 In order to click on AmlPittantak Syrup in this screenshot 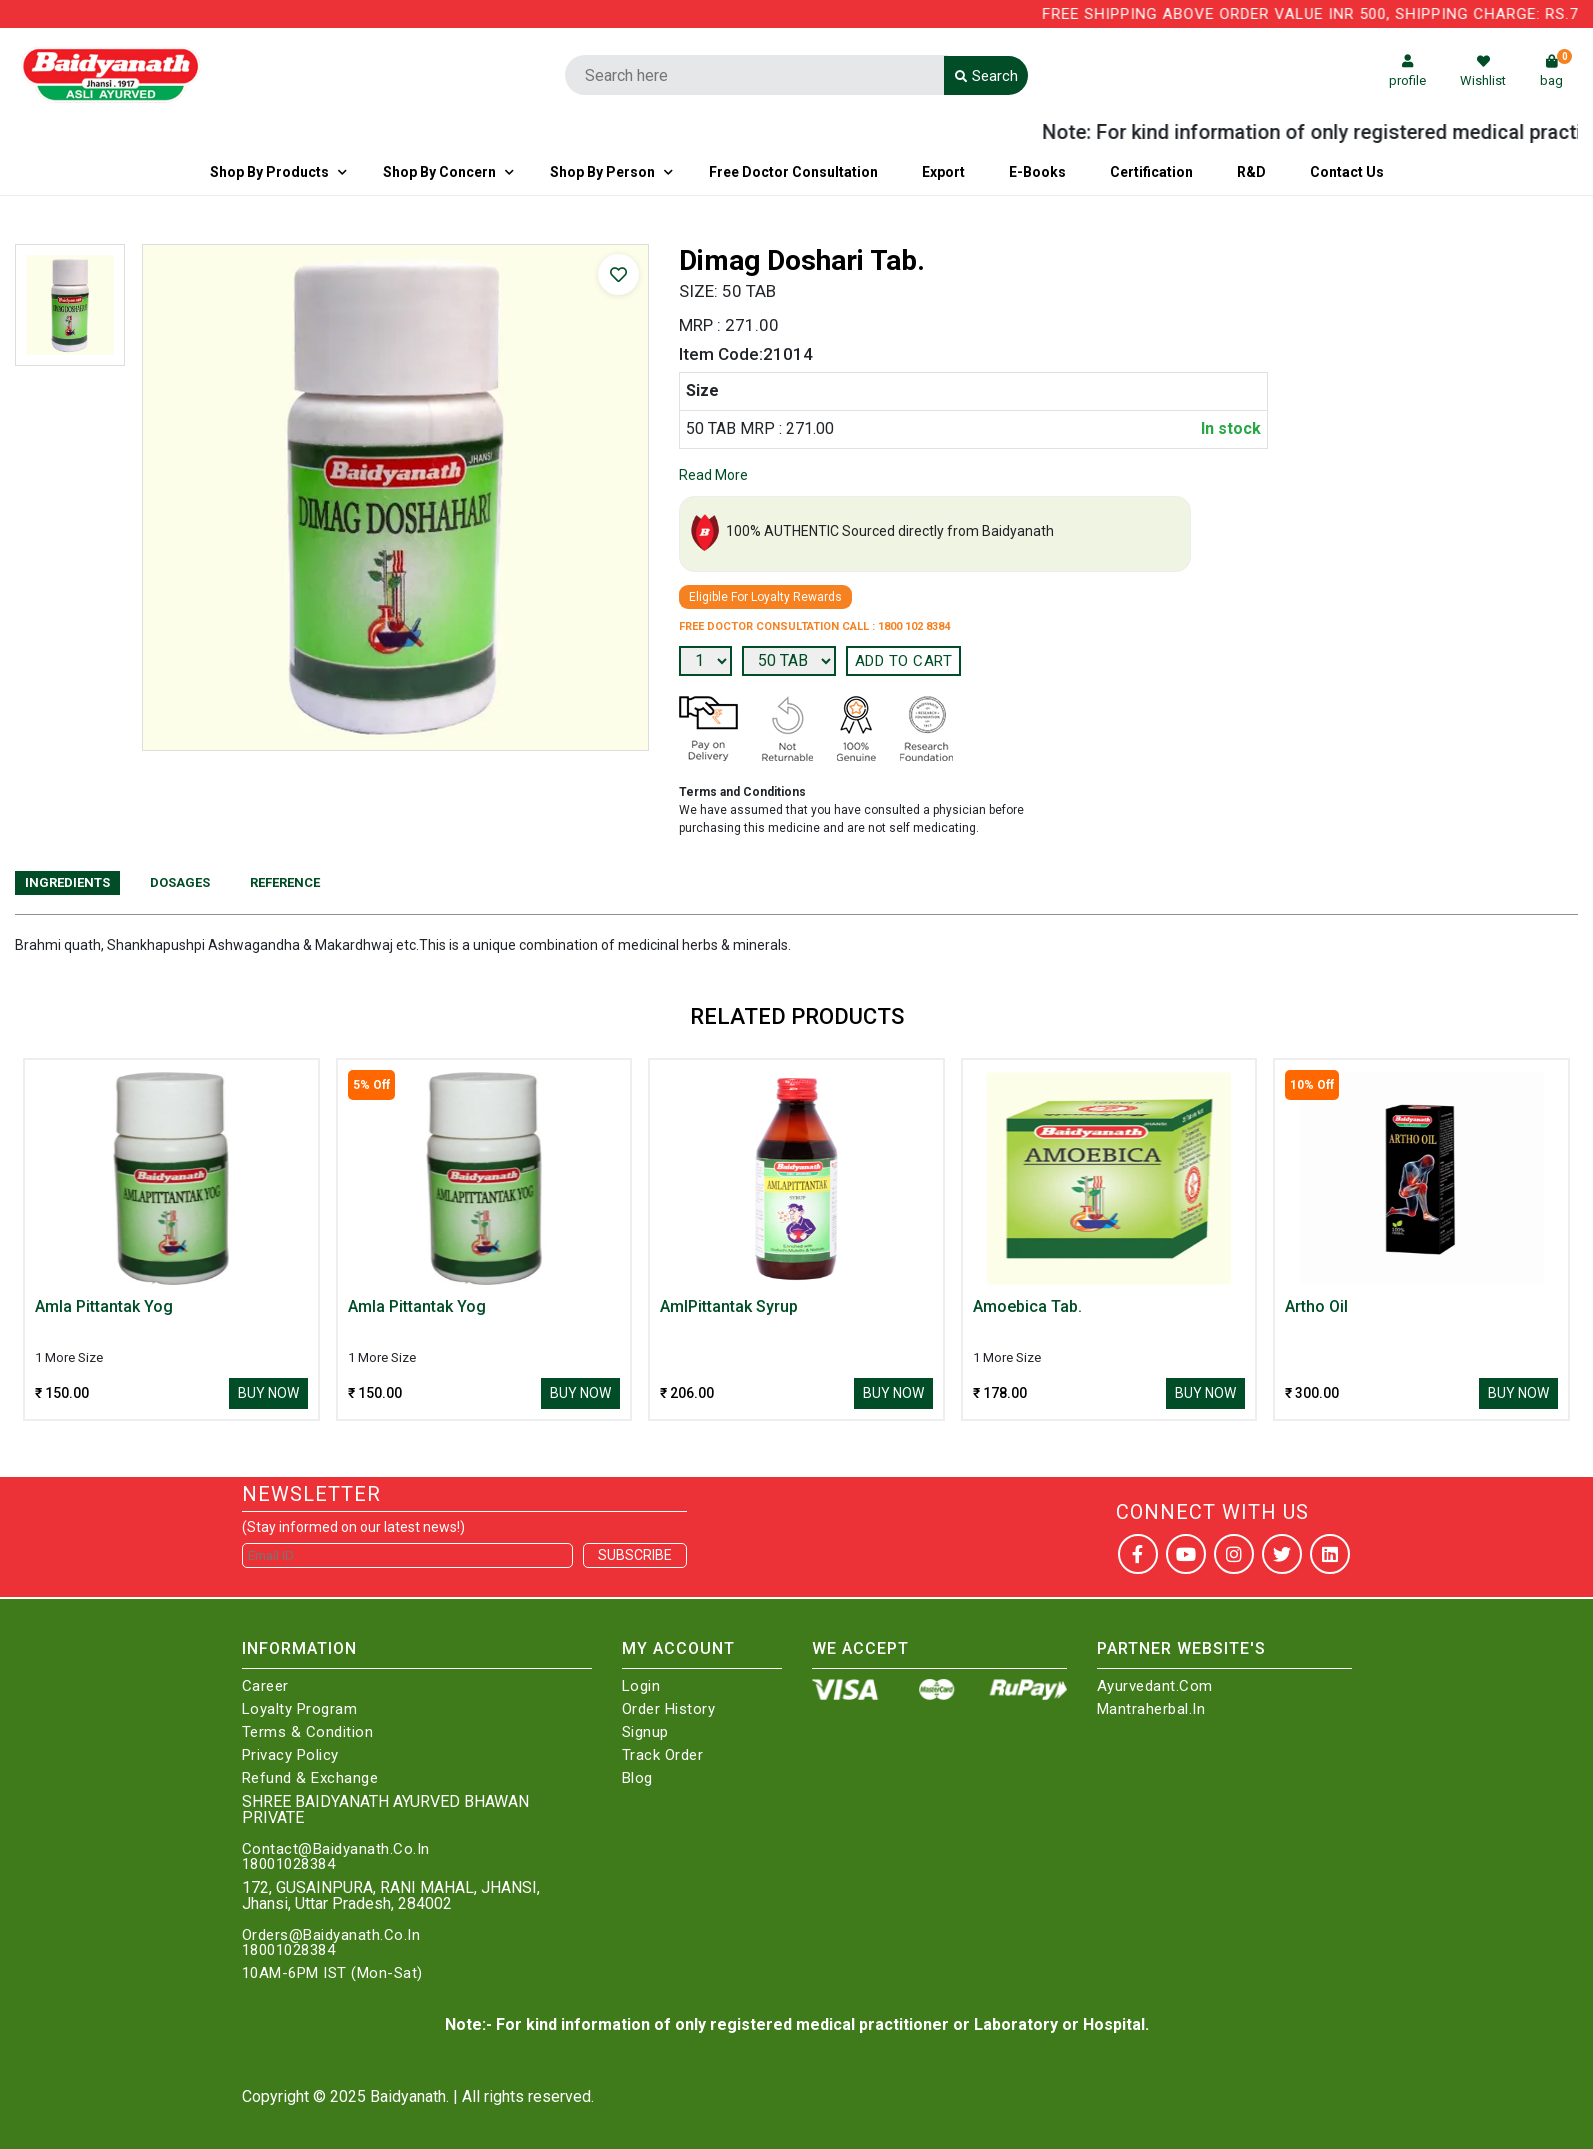, I will do `click(729, 1306)`.